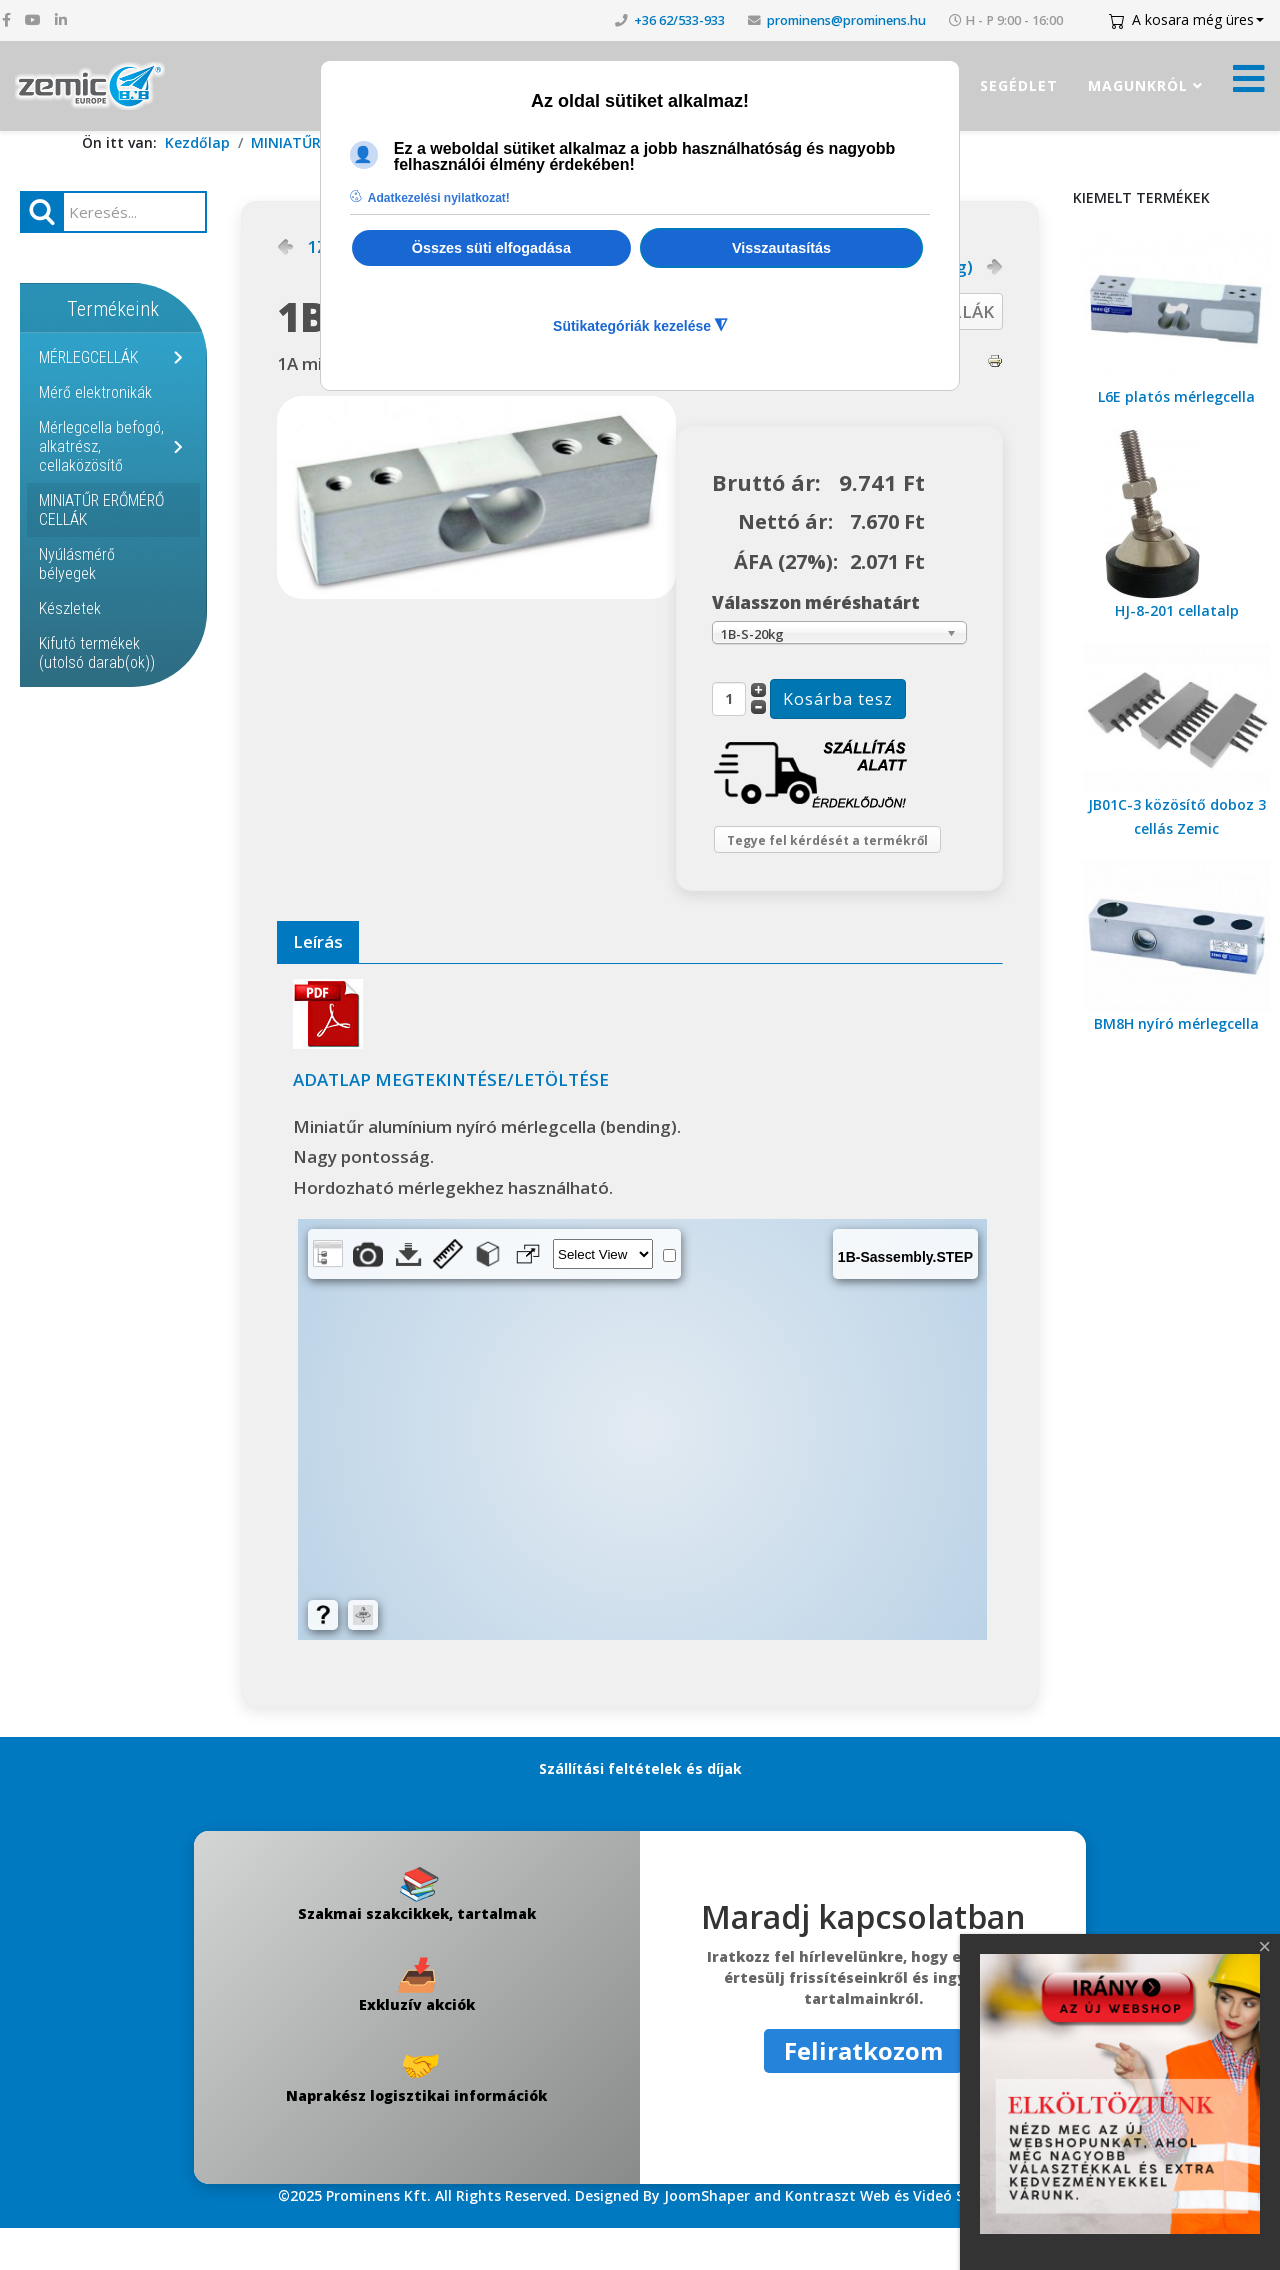 The image size is (1280, 2270). I want to click on [youtube], so click(33, 19).